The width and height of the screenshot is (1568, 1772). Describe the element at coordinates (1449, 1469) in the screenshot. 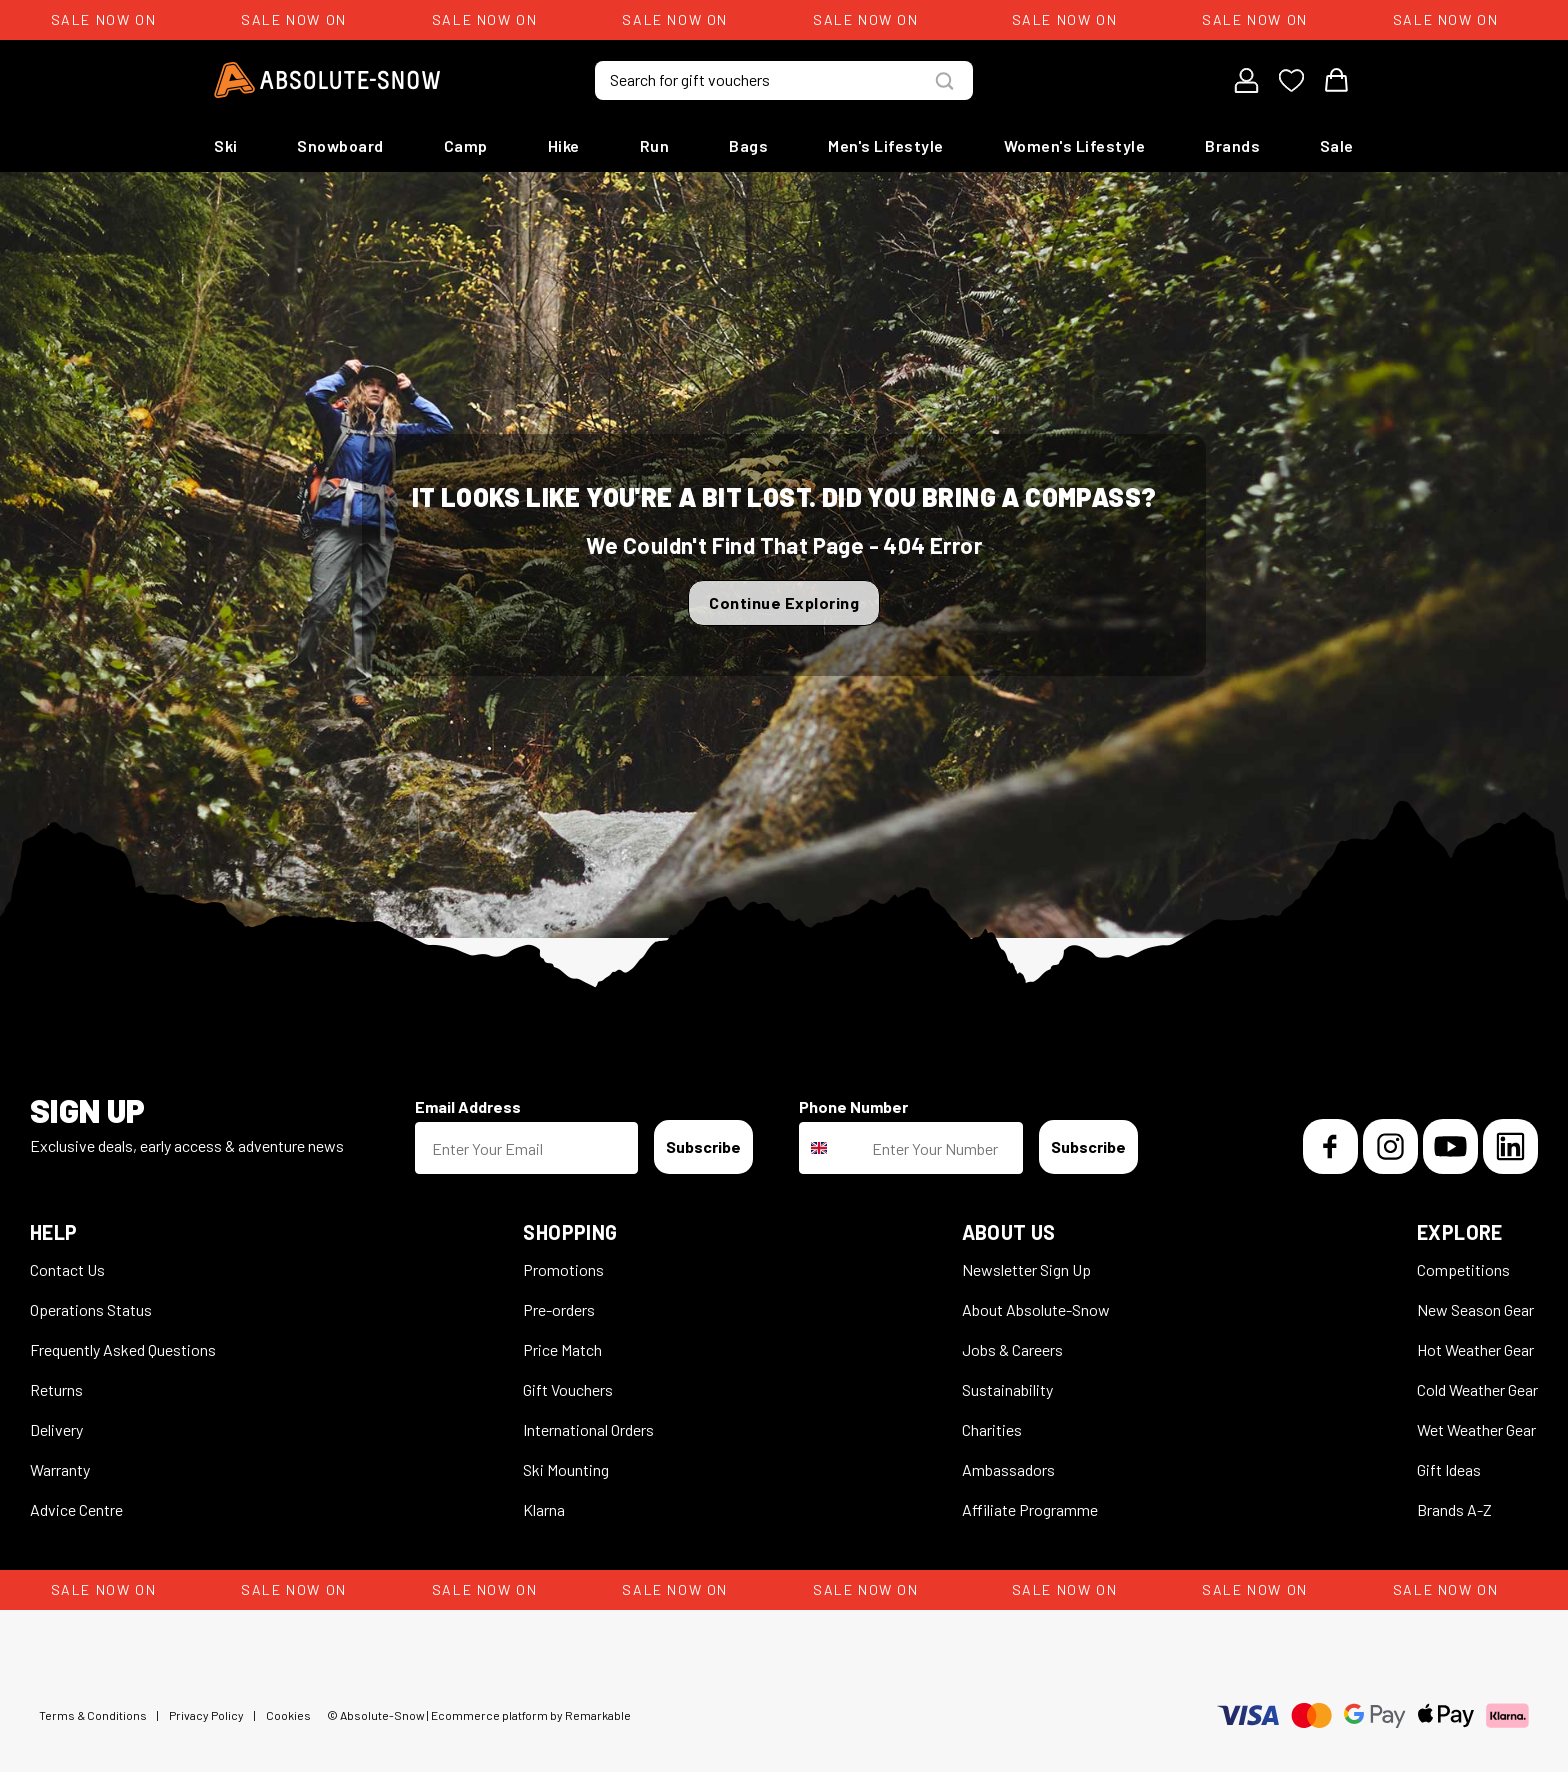

I see `Gift Ideas` at that location.